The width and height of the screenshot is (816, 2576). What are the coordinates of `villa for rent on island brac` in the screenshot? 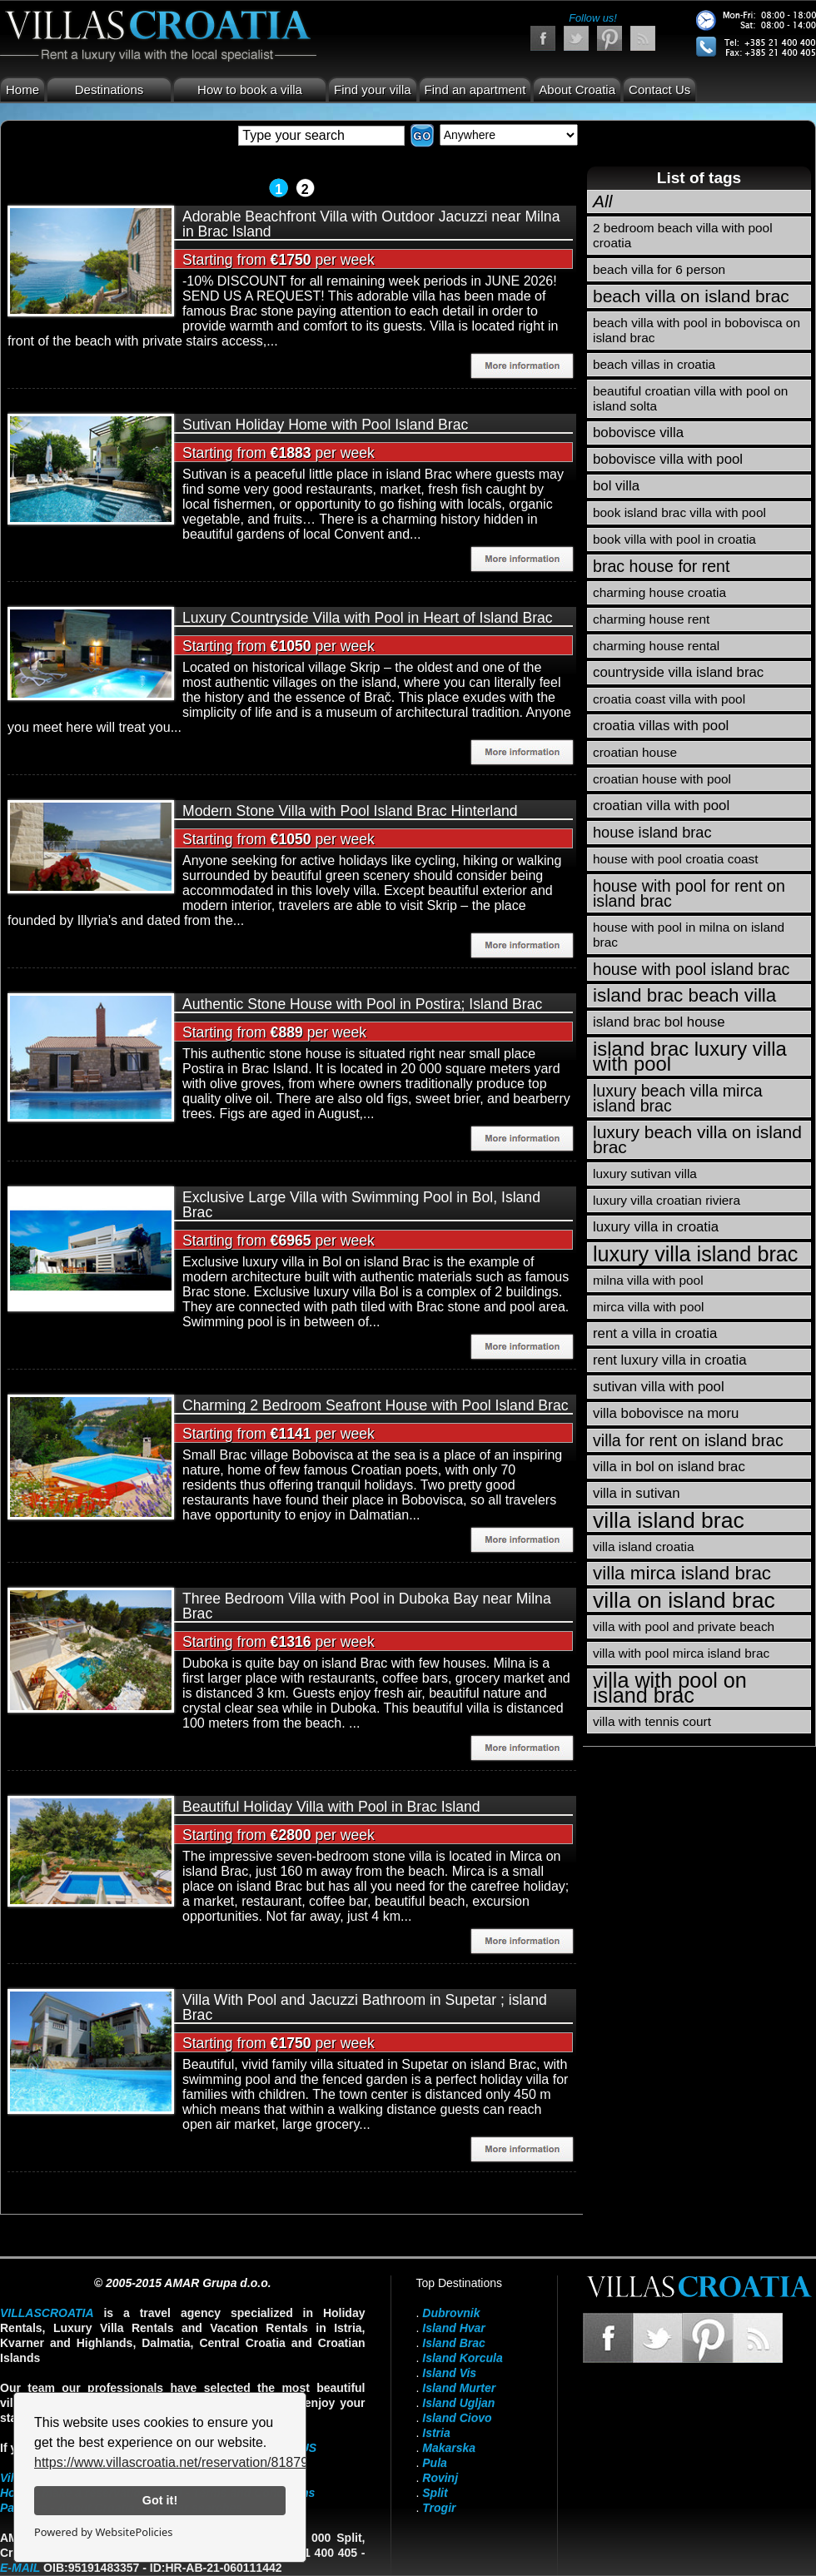 It's located at (688, 1440).